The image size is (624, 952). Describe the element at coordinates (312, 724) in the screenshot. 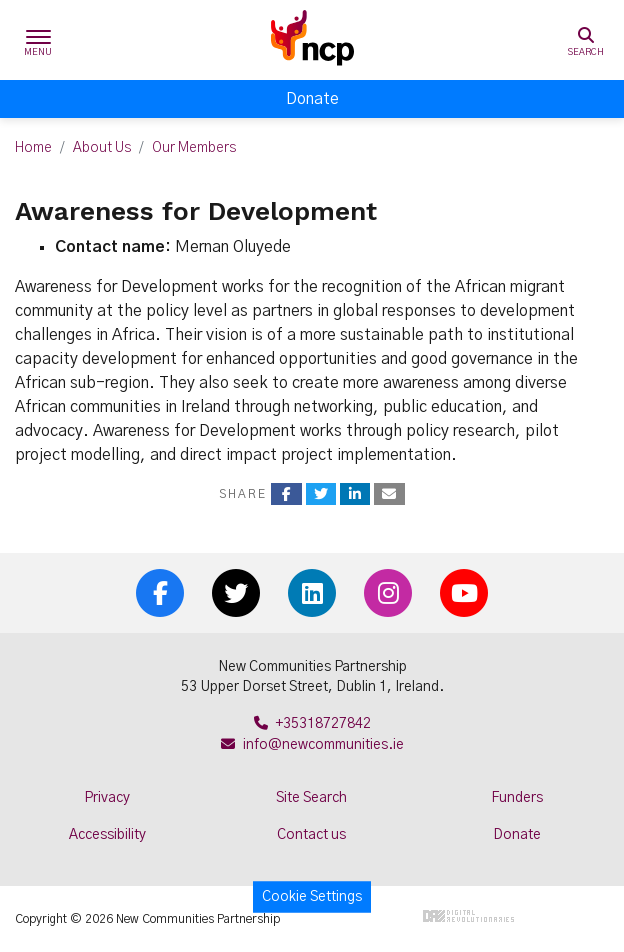

I see `+35318727842` at that location.